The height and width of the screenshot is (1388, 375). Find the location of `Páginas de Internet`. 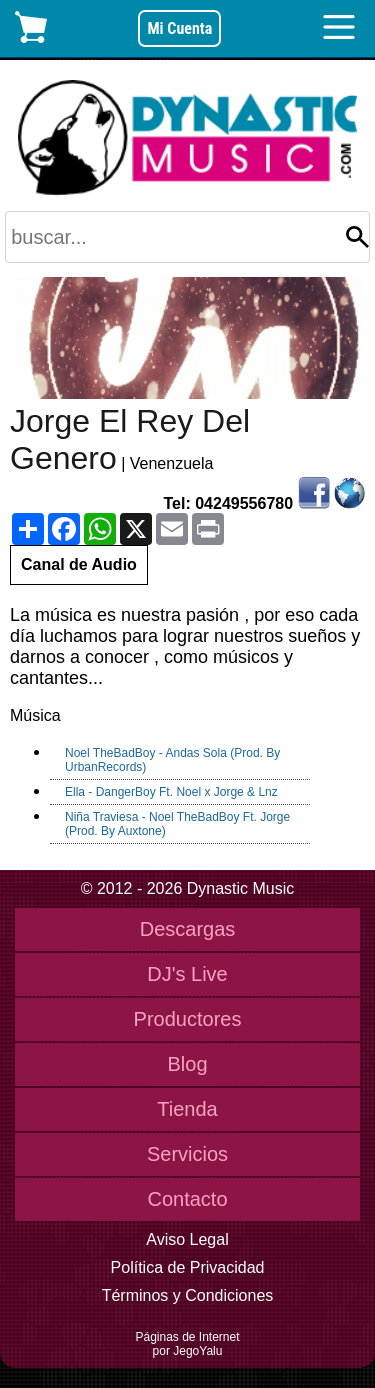

Páginas de Internet is located at coordinates (187, 1337).